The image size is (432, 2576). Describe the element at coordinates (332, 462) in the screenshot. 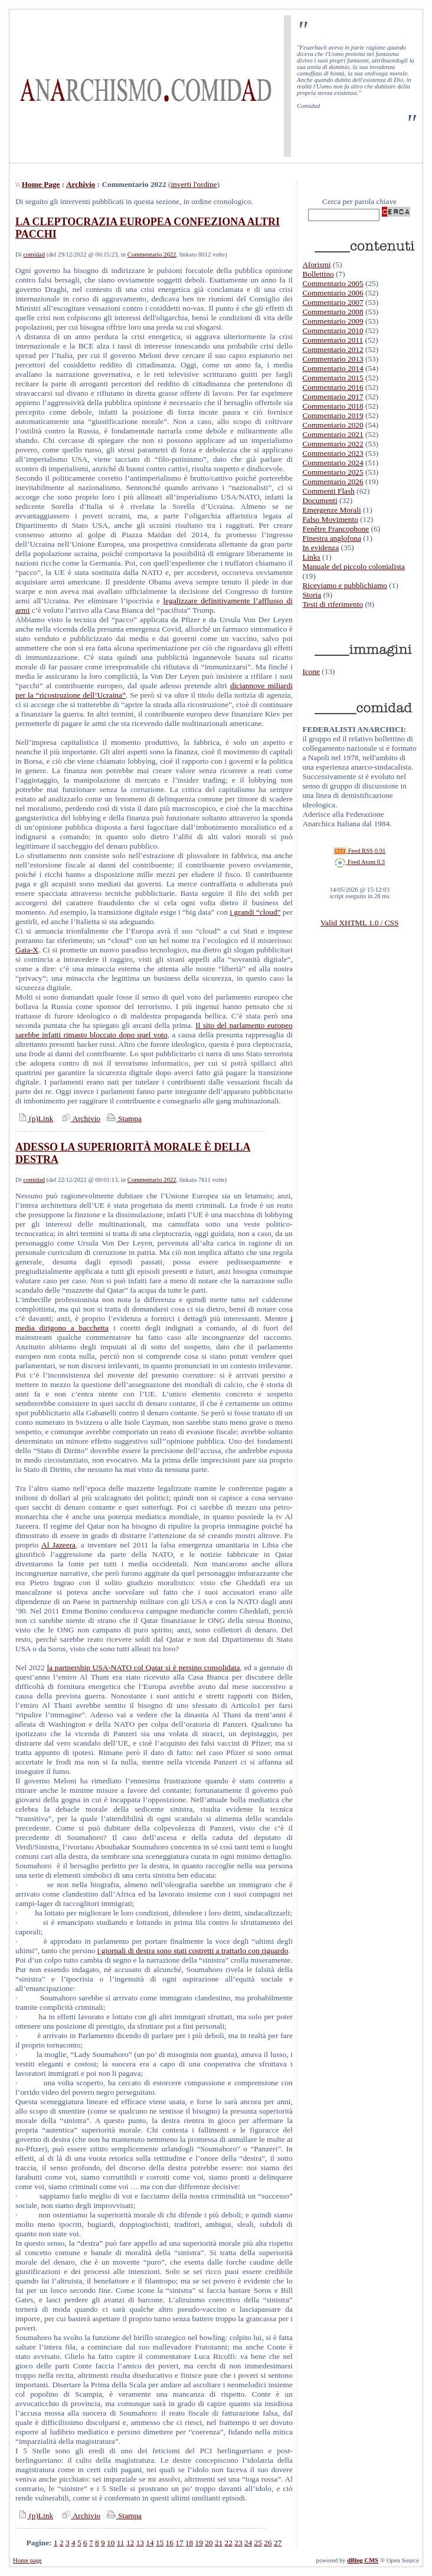

I see `Commentario 2024` at that location.